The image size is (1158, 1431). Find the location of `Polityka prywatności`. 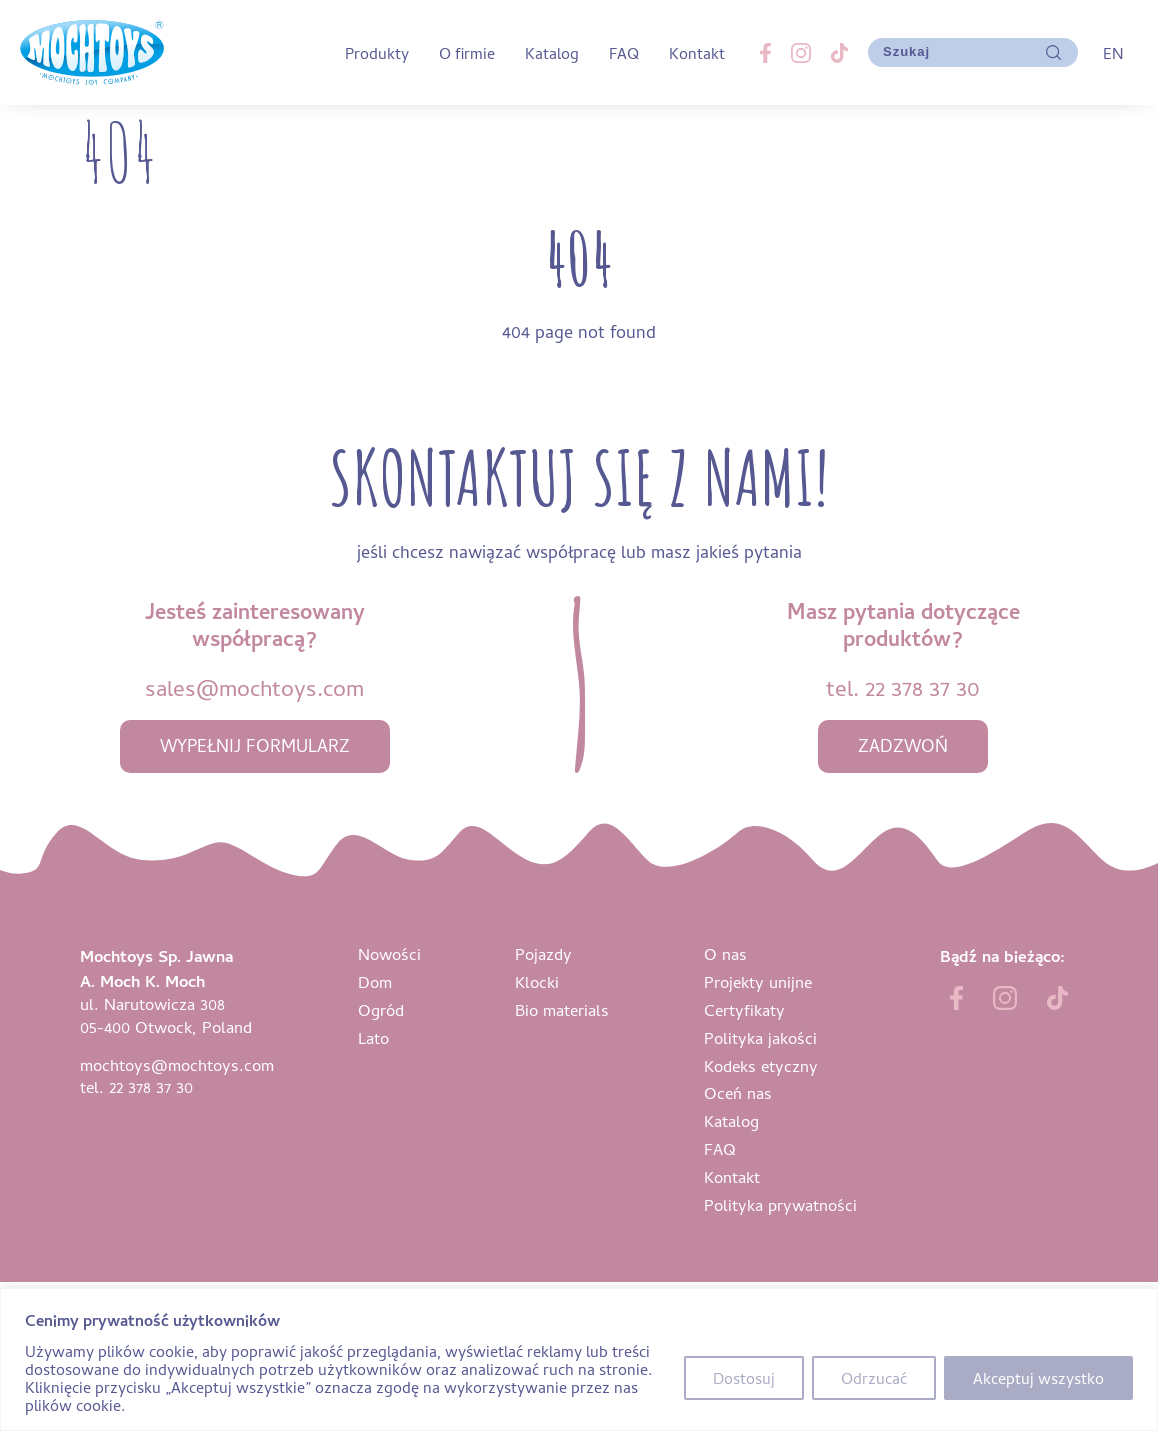

Polityka prywatności is located at coordinates (780, 1204).